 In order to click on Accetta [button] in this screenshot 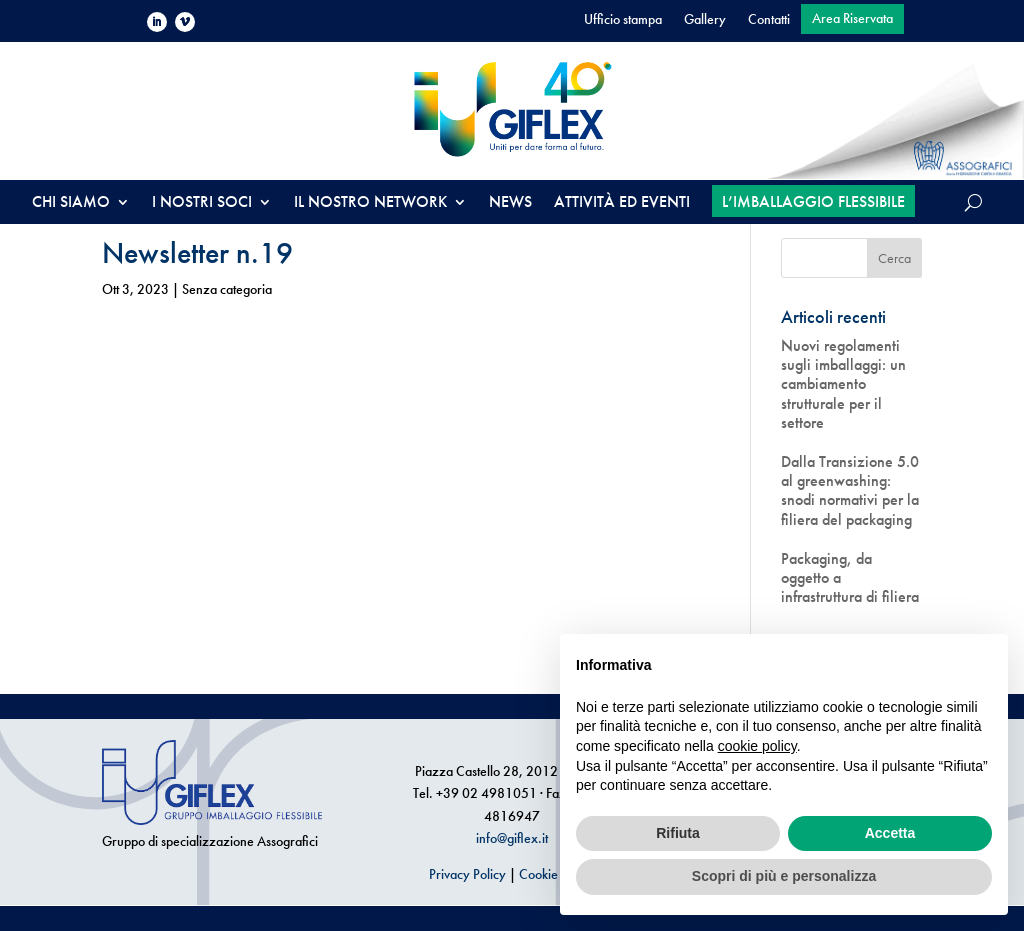, I will do `click(890, 833)`.